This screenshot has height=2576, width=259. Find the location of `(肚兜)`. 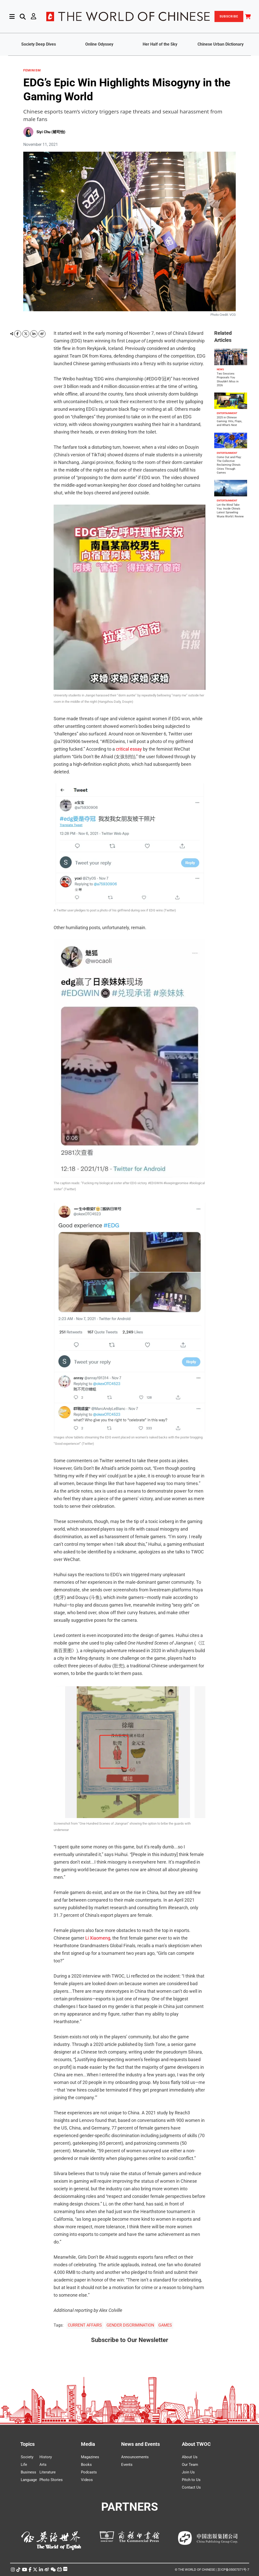

(肚兜) is located at coordinates (111, 1665).